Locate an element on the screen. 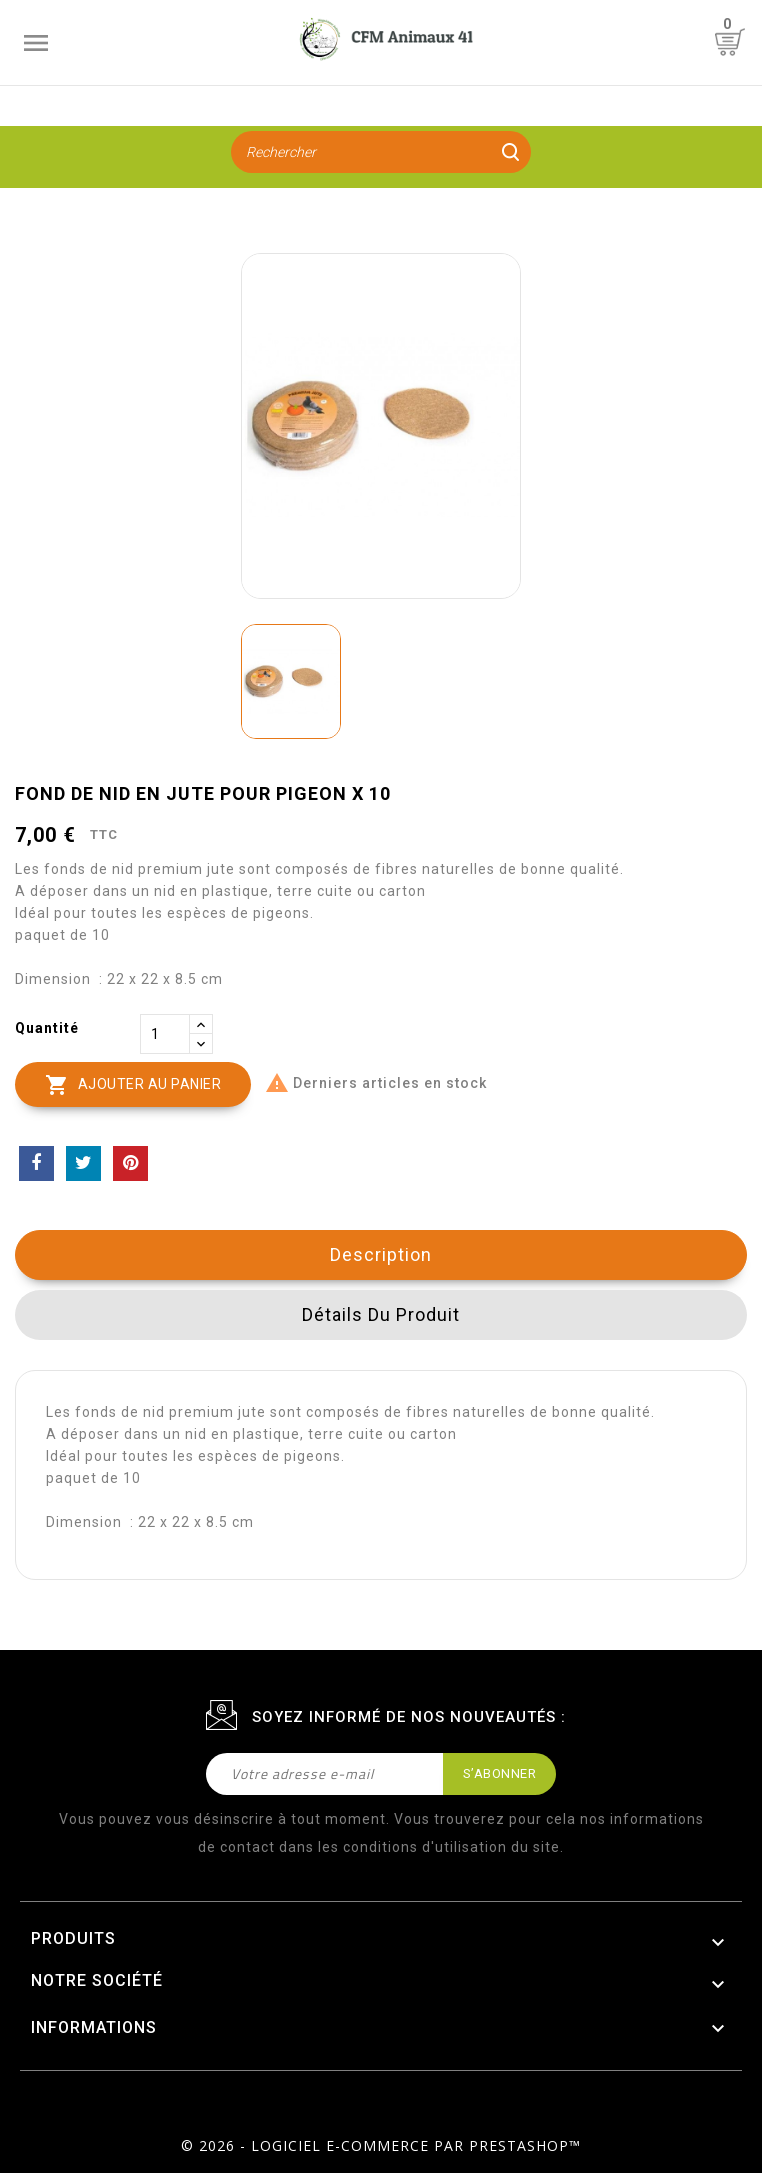 This screenshot has height=2173, width=762. © 2026 - Logiciel e-commerce par PrestaShop™ is located at coordinates (381, 2145).